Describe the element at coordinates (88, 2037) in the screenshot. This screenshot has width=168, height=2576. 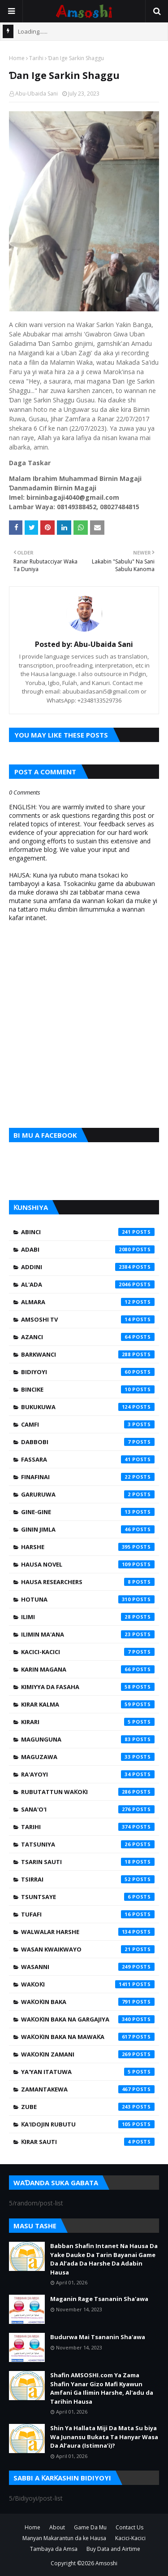
I see `Waƙoƙin Baka na Mawaƙa` at that location.